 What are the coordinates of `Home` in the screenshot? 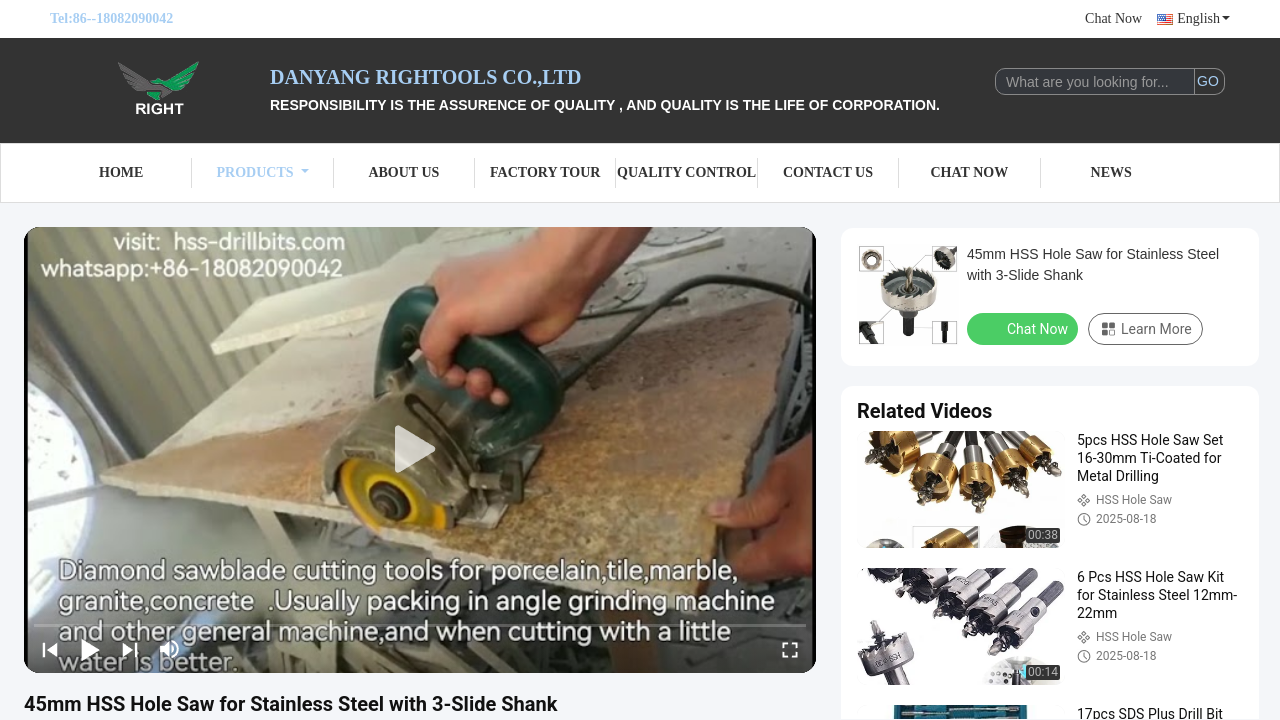 It's located at (121, 172).